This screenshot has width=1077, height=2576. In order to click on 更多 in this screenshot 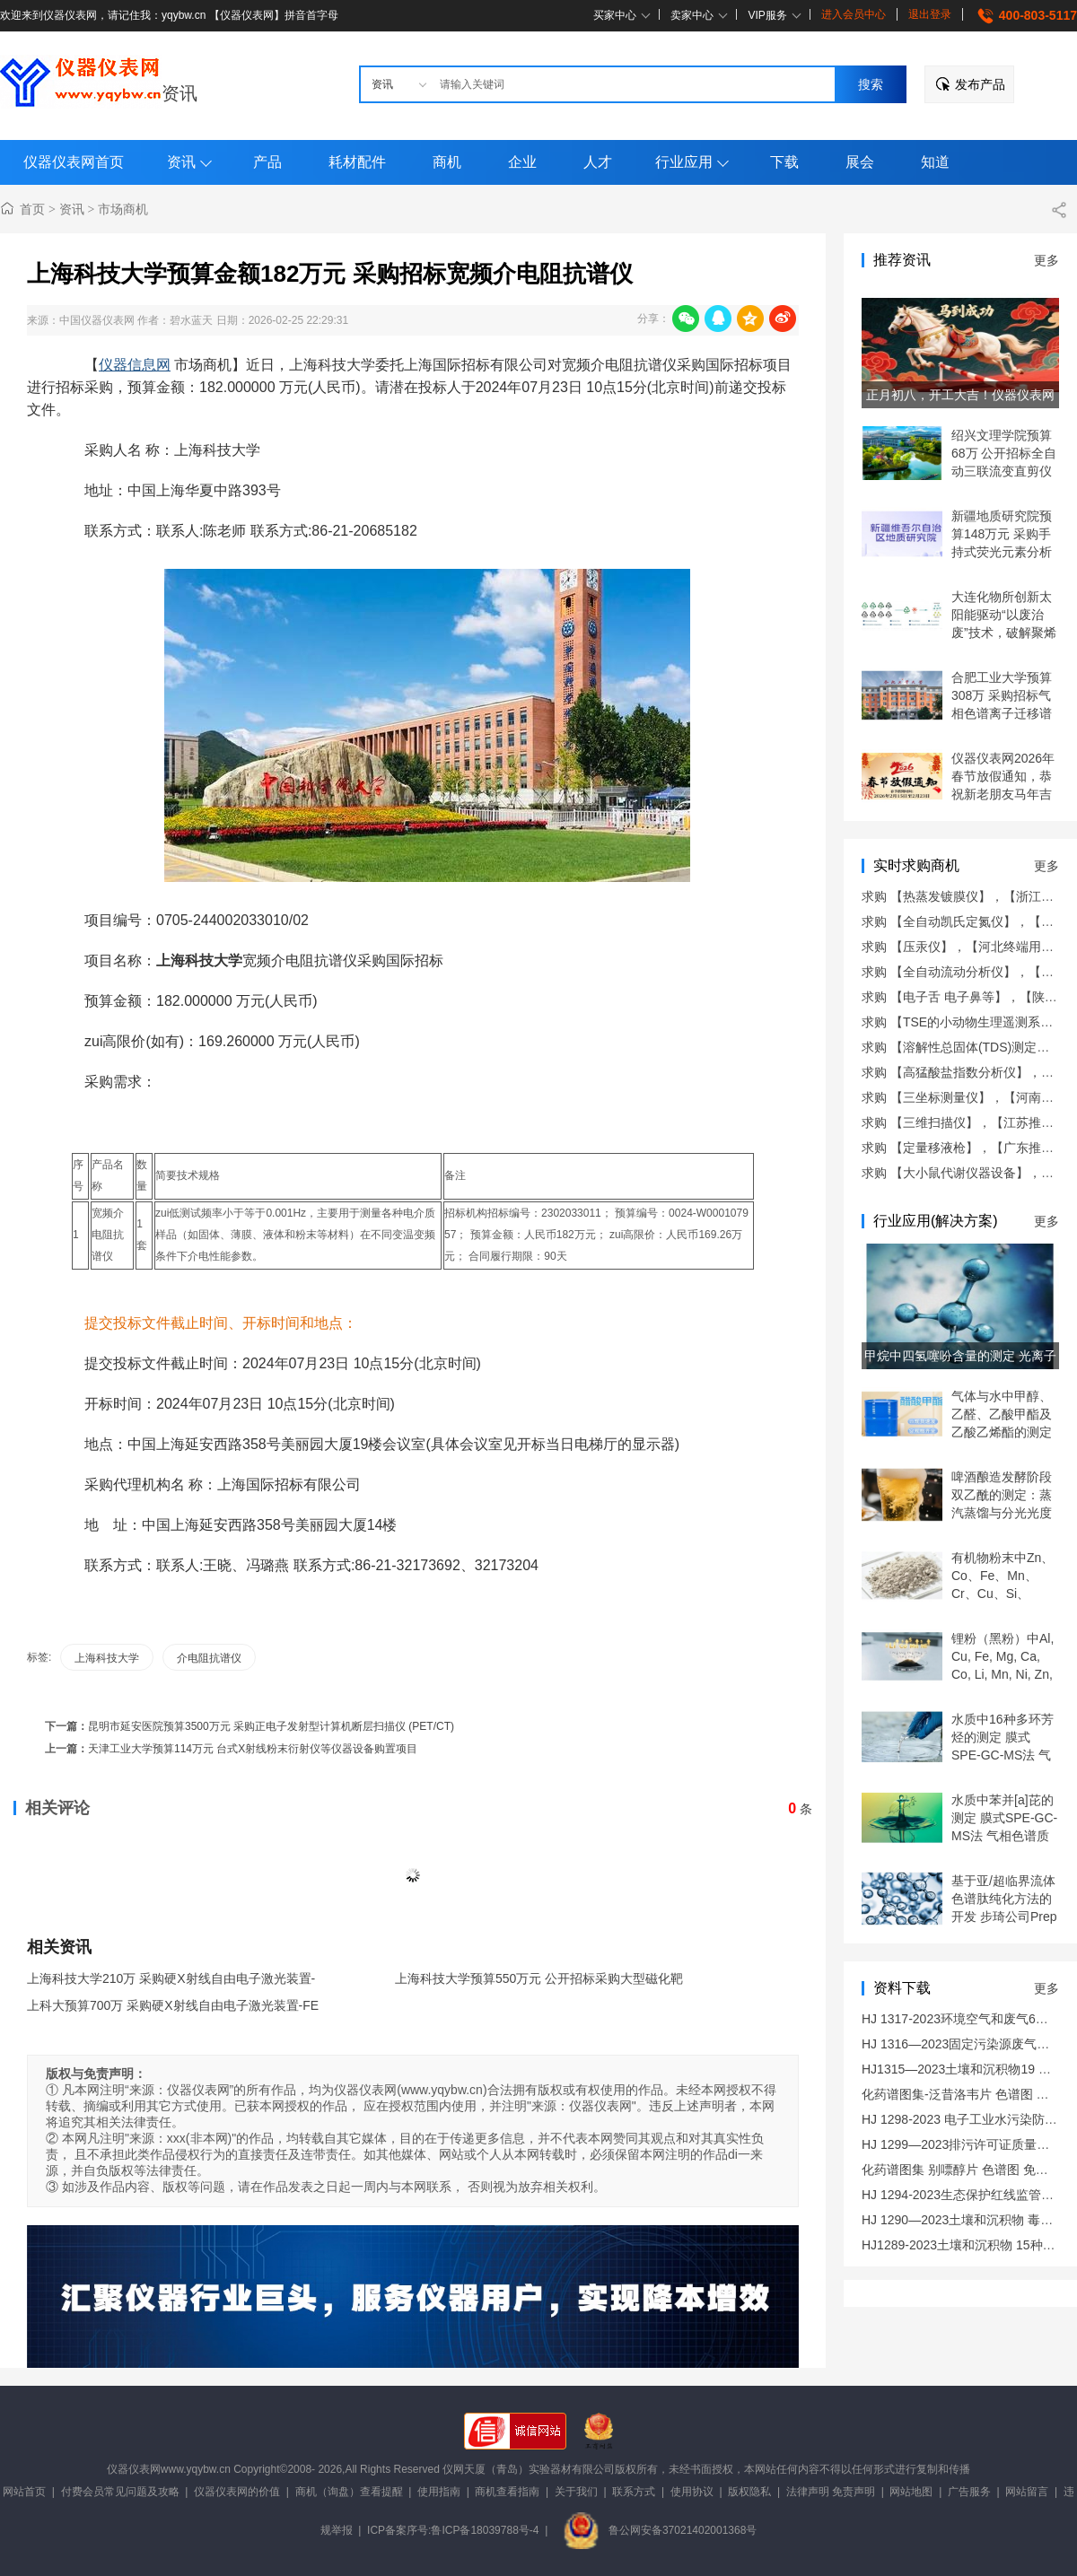, I will do `click(1046, 260)`.